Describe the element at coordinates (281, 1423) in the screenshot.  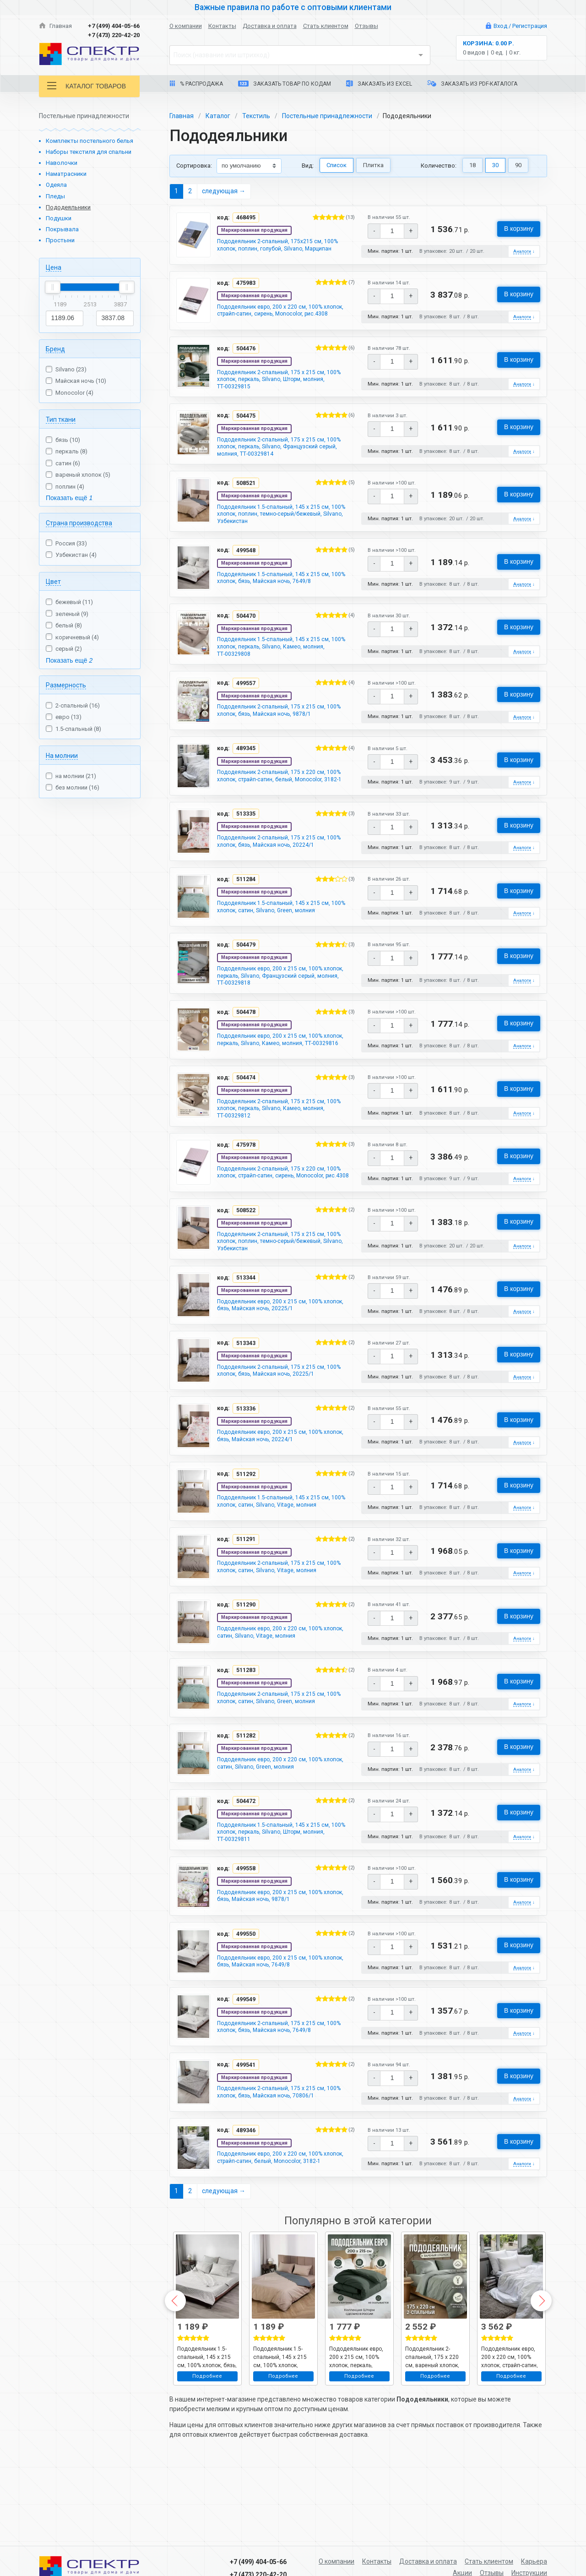
I see `Пододеяльник 2-спальный, 175 х 215 см, 100% хлопок, бязь, Майская ночь, 20225/1` at that location.